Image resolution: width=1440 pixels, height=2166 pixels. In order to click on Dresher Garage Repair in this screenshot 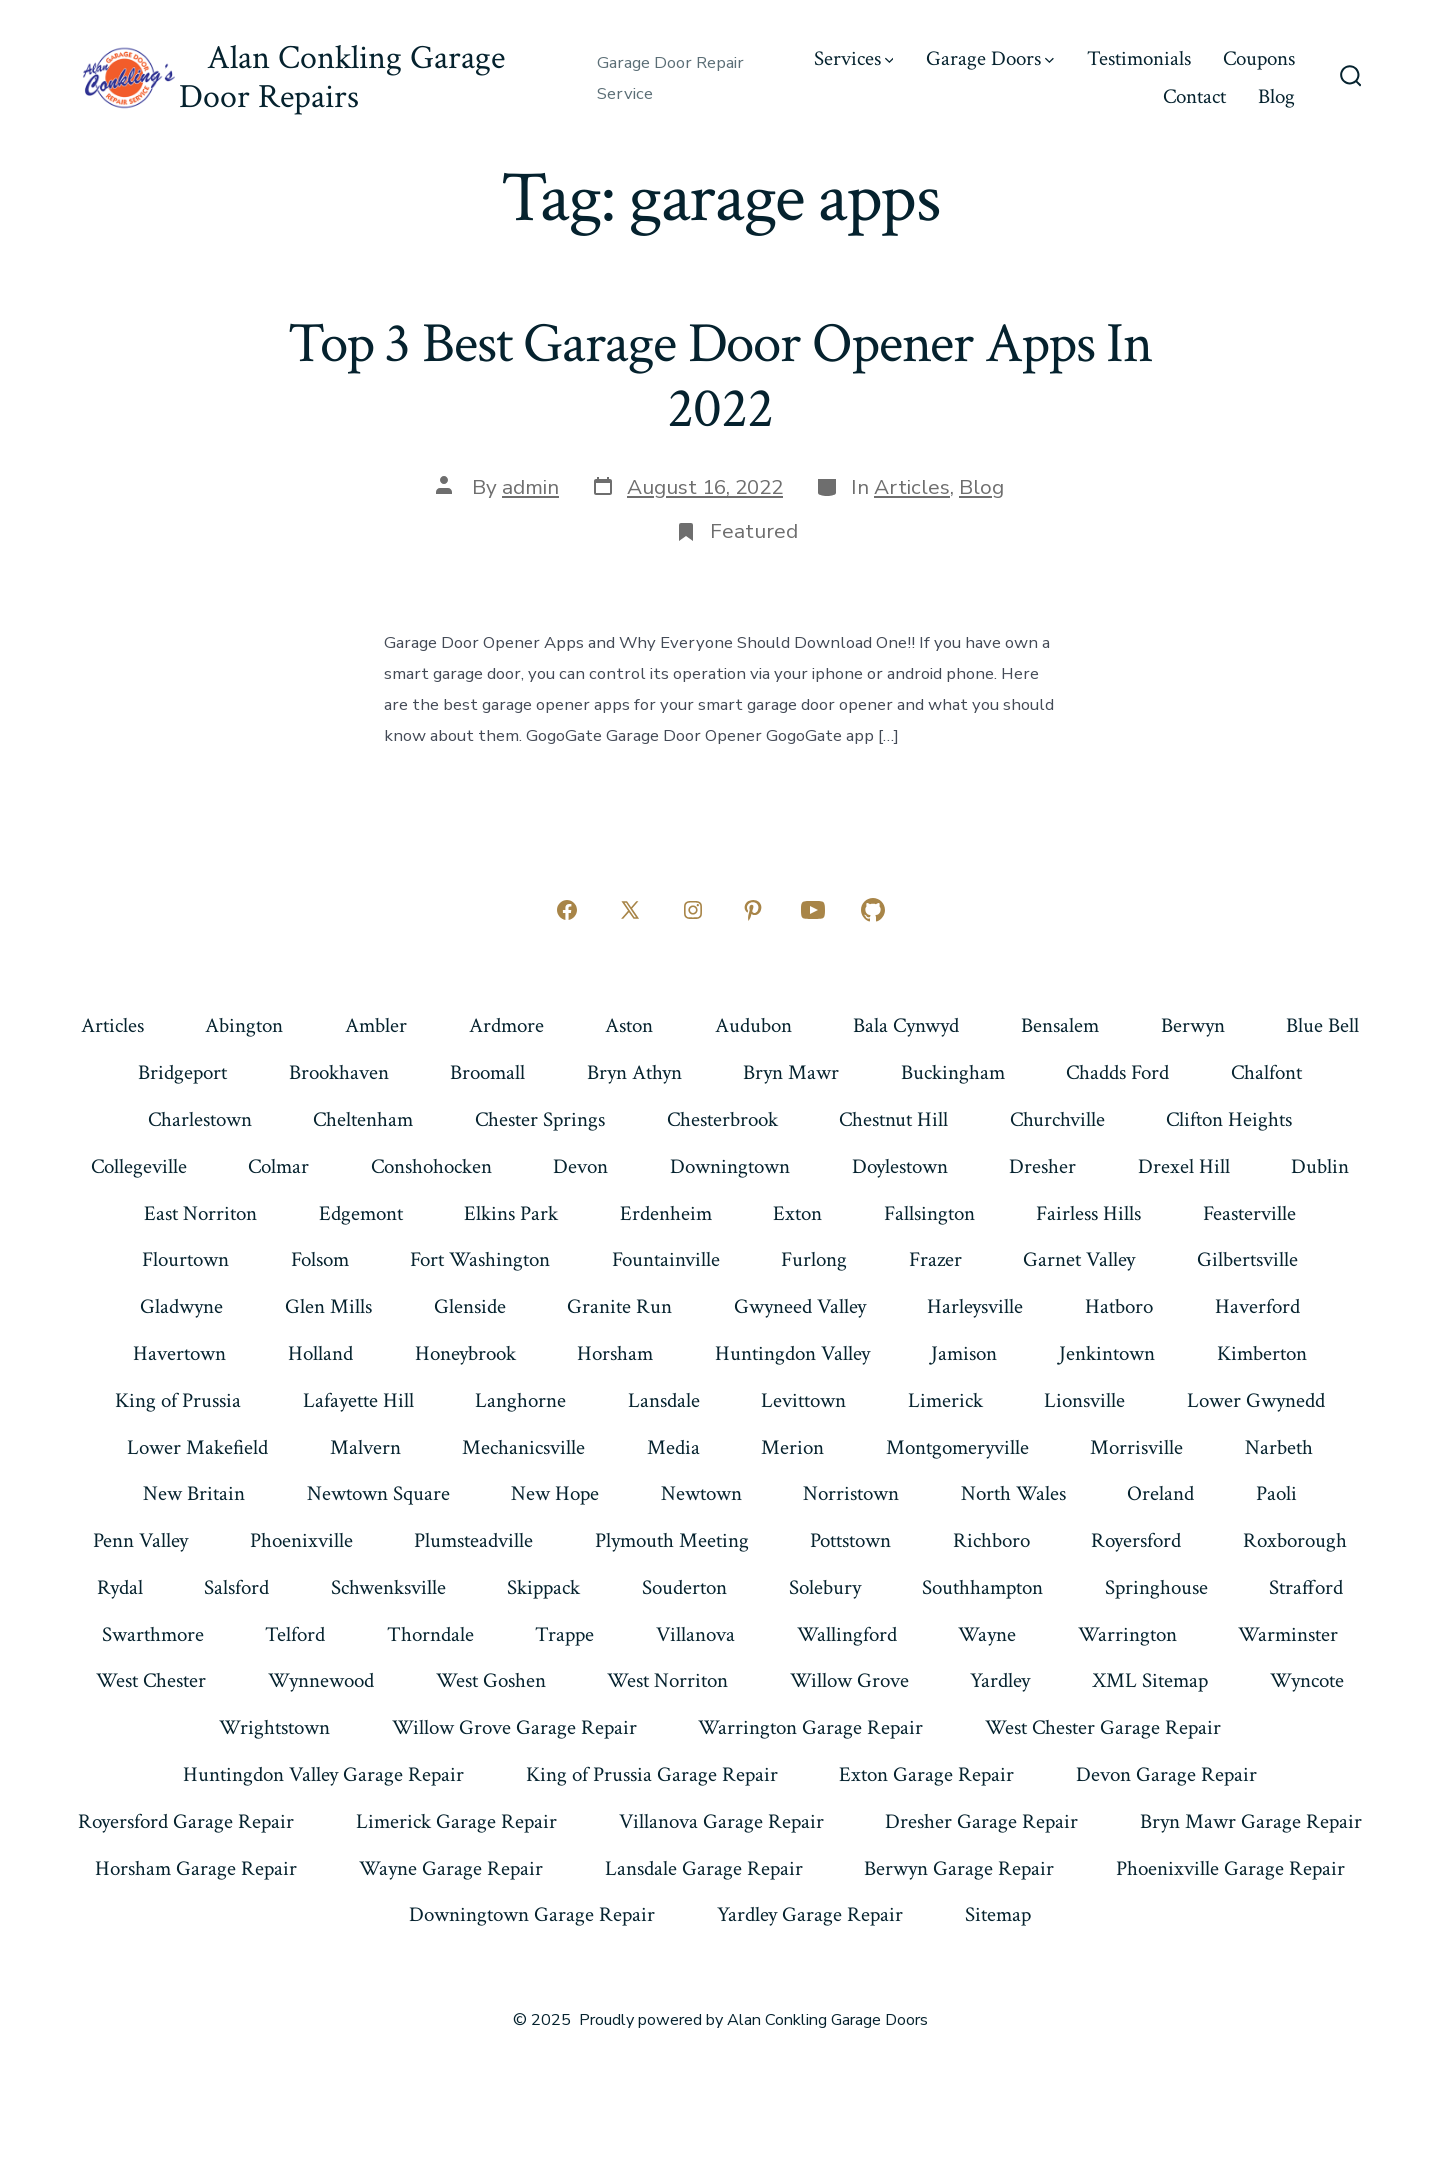, I will do `click(981, 1821)`.